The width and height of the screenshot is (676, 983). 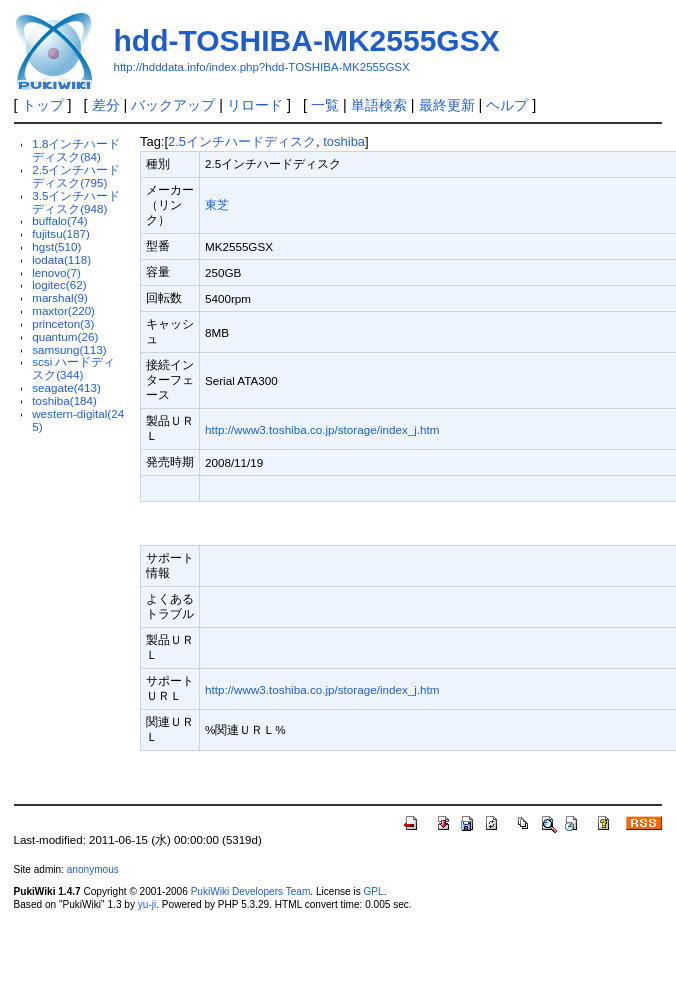 I want to click on hgst(510), so click(x=56, y=246).